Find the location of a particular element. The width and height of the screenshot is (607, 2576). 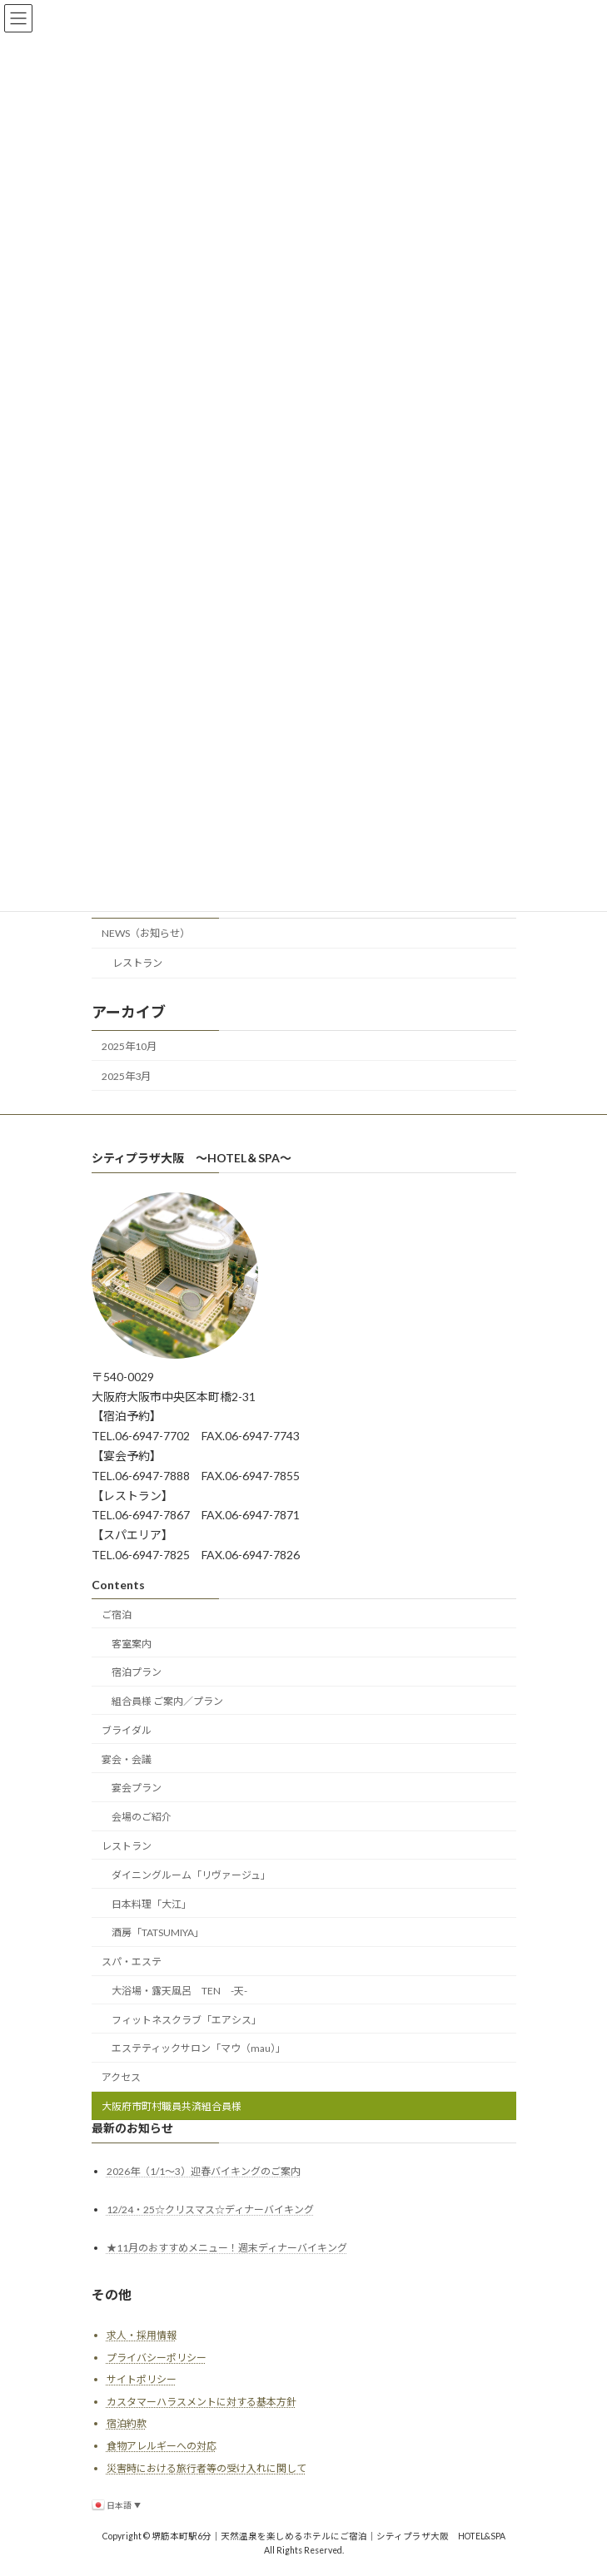

レストラン is located at coordinates (137, 963).